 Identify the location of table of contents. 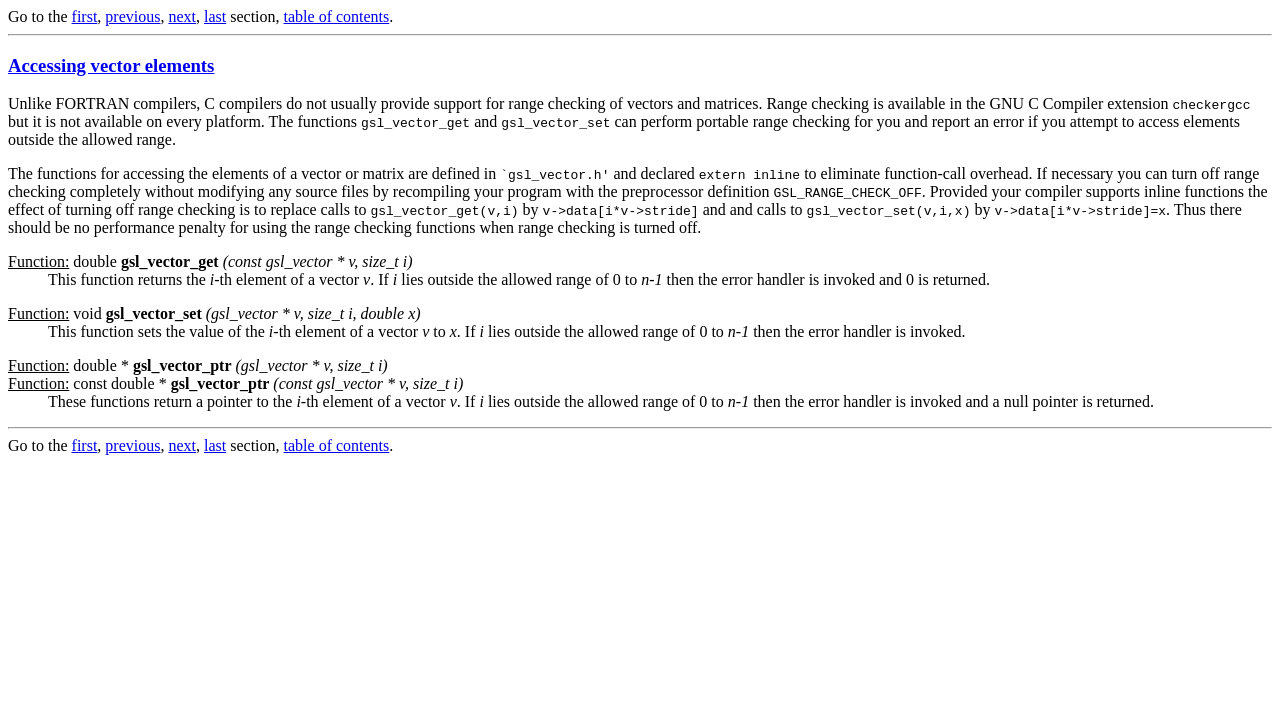
(337, 16).